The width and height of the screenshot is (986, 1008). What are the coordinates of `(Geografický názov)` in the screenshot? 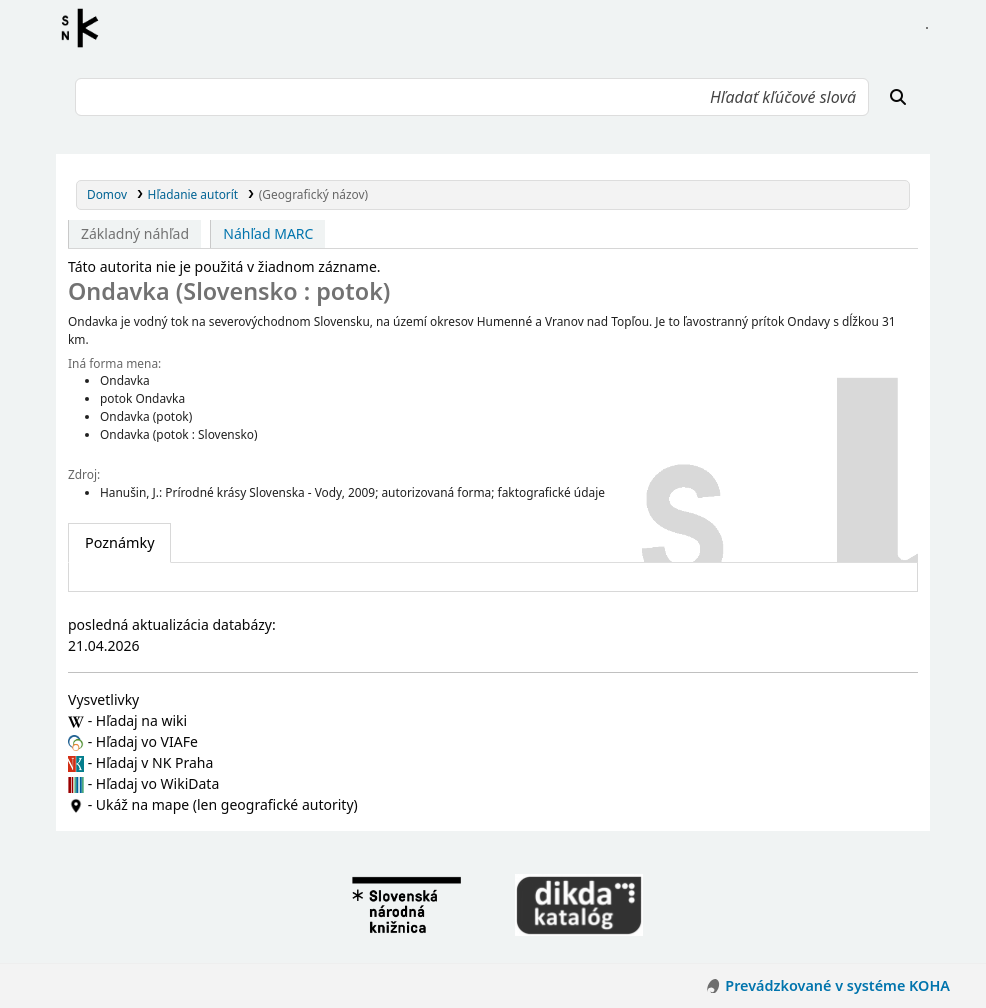 It's located at (313, 194).